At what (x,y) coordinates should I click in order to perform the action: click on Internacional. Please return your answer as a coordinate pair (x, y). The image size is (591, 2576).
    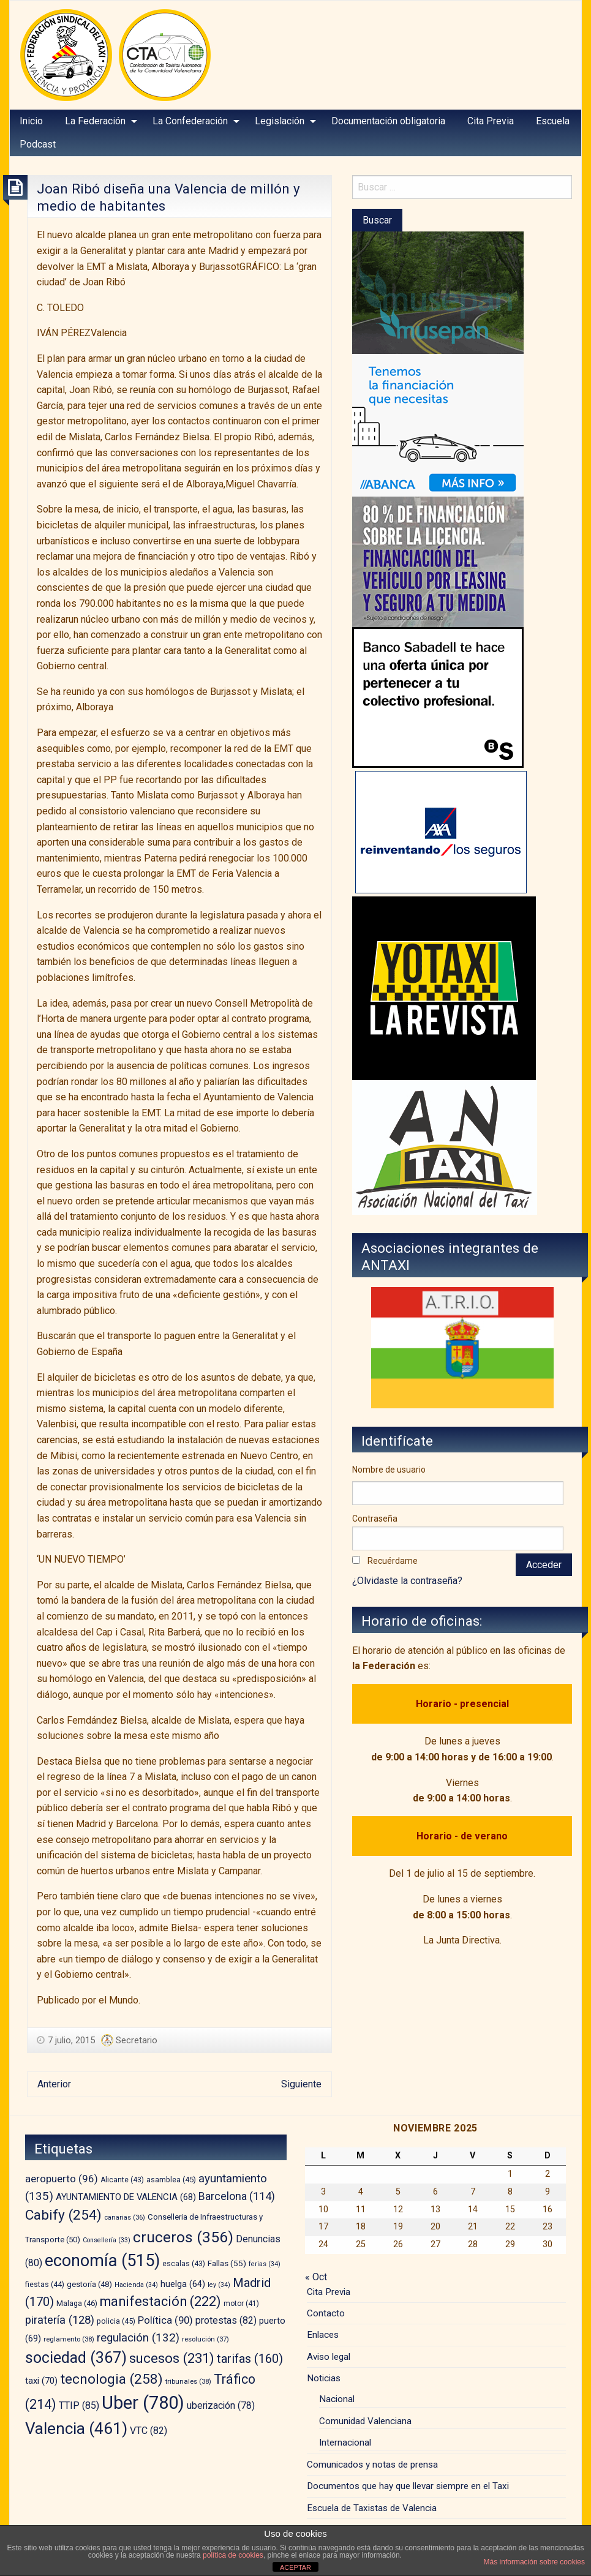
    Looking at the image, I should click on (345, 2442).